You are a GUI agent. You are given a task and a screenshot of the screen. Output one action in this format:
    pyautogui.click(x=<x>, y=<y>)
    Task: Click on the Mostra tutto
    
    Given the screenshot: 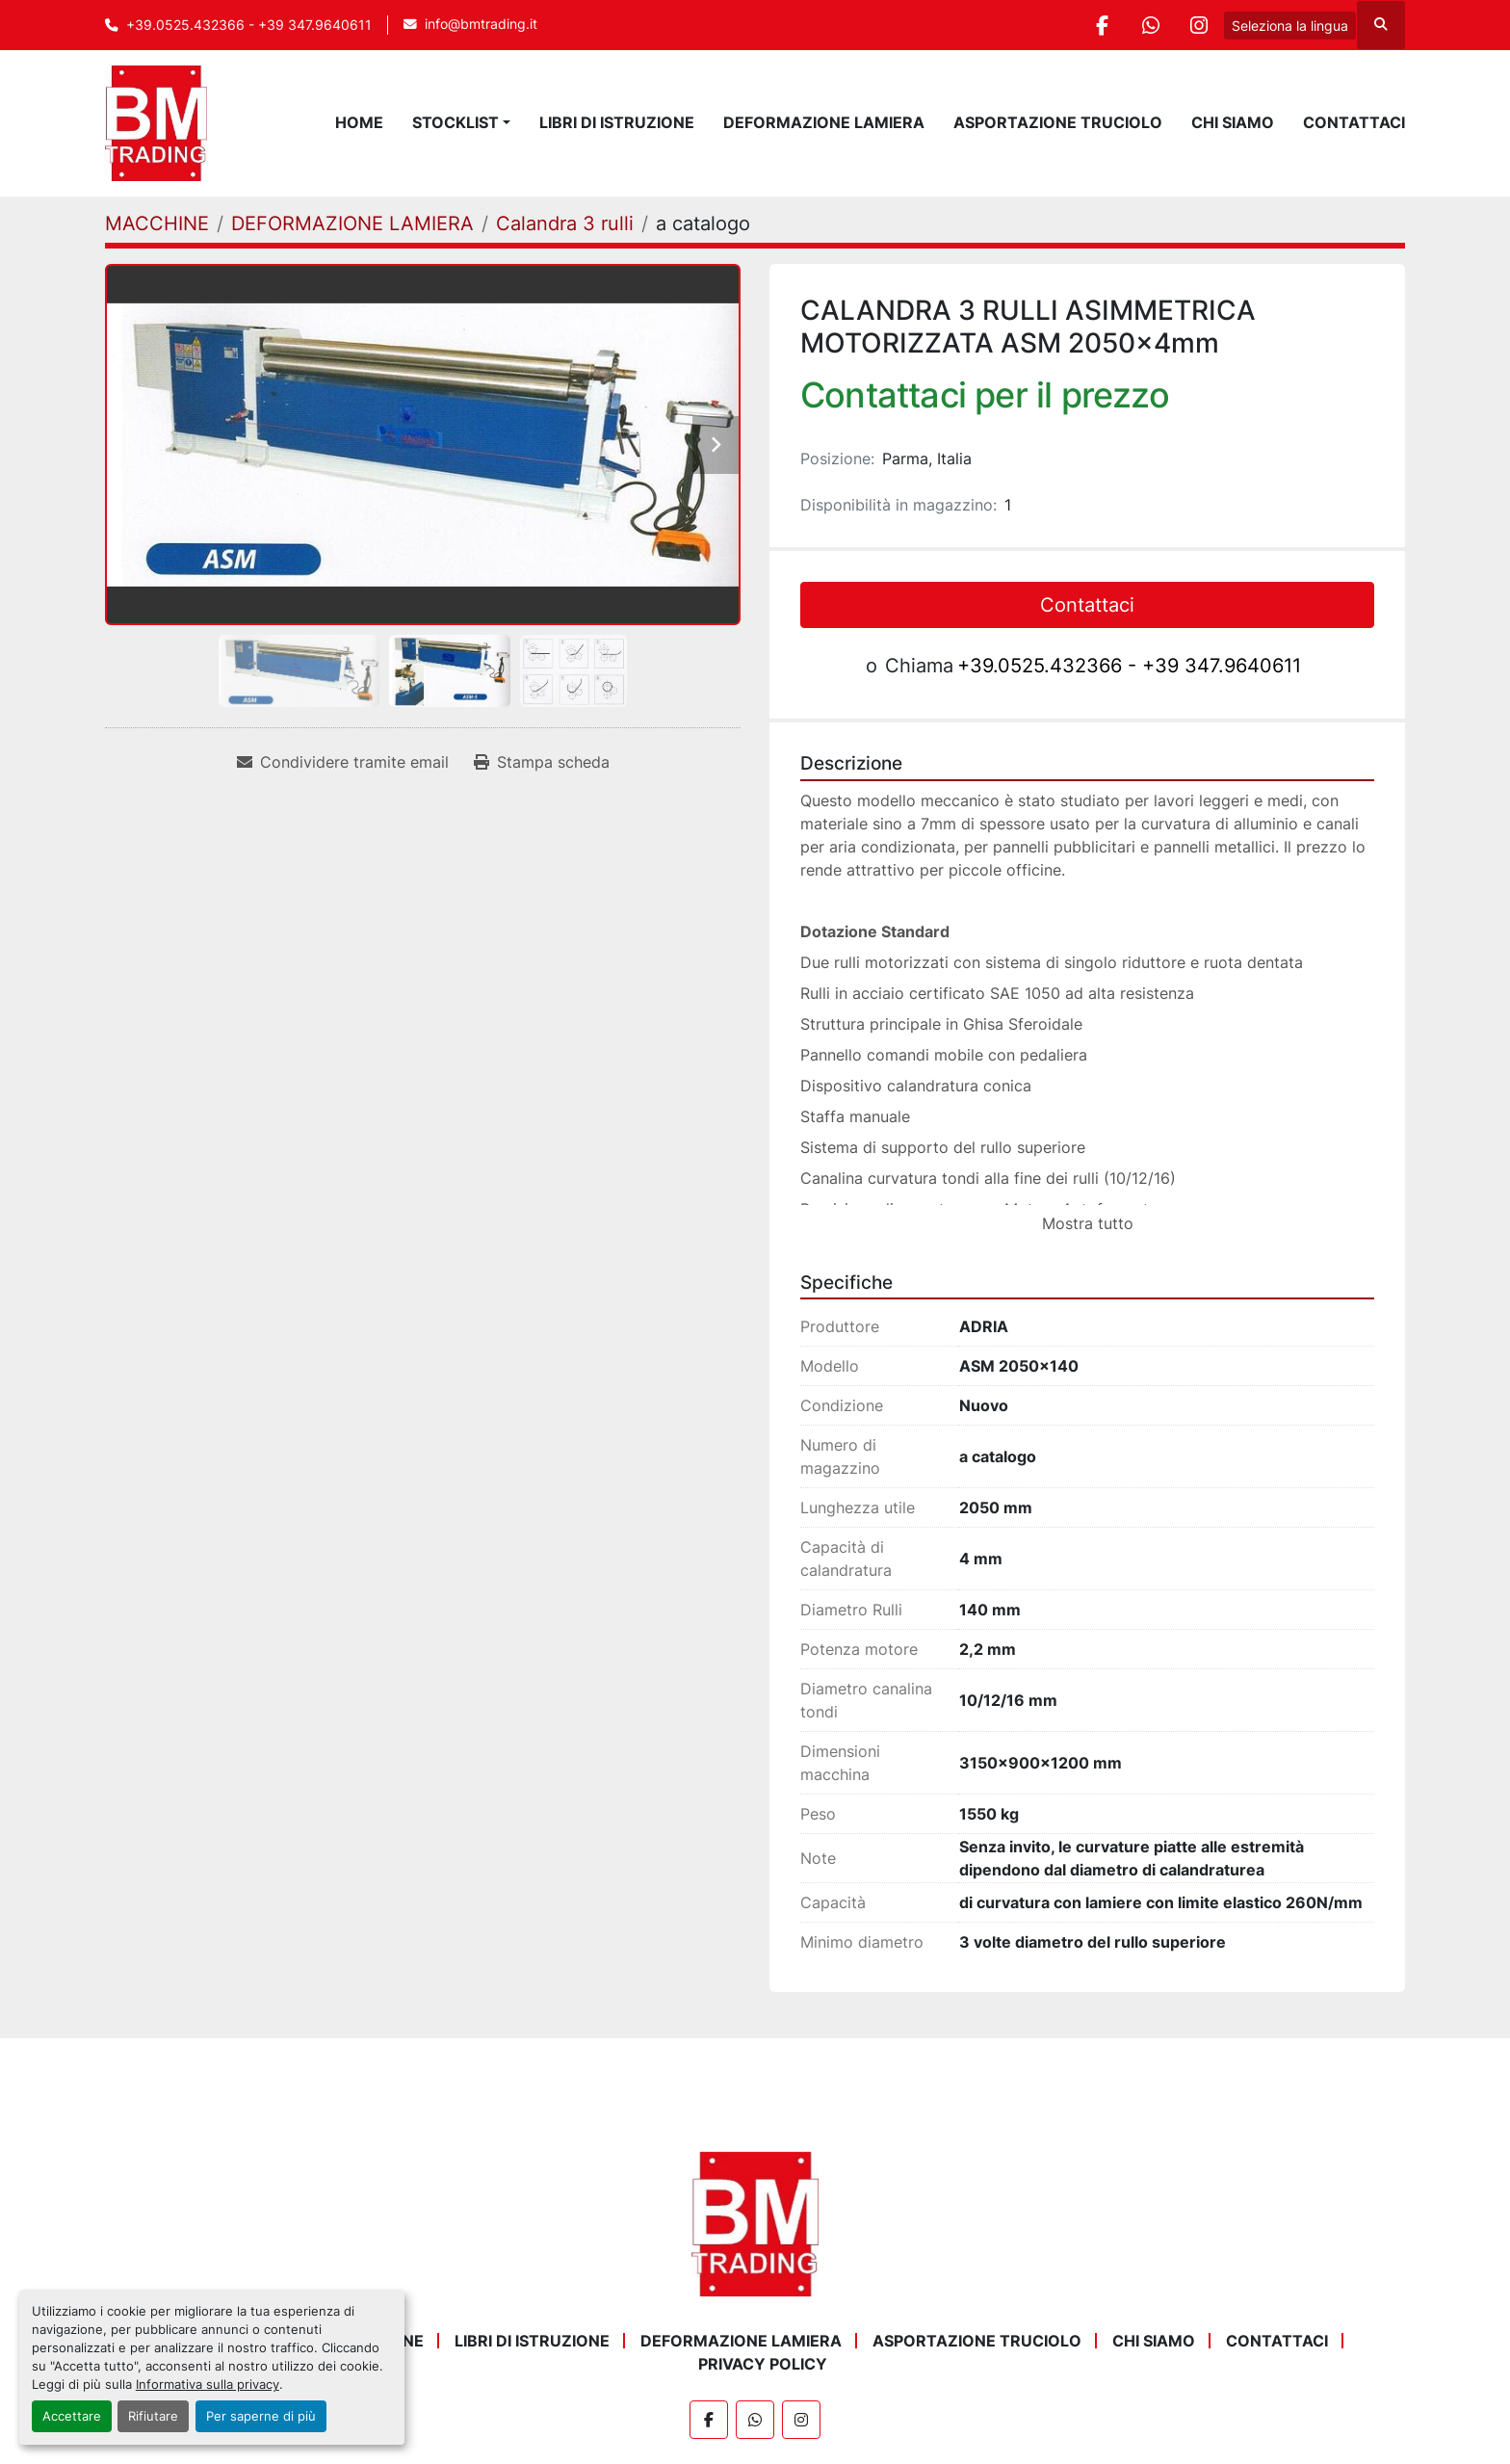 What is the action you would take?
    pyautogui.click(x=1087, y=1223)
    